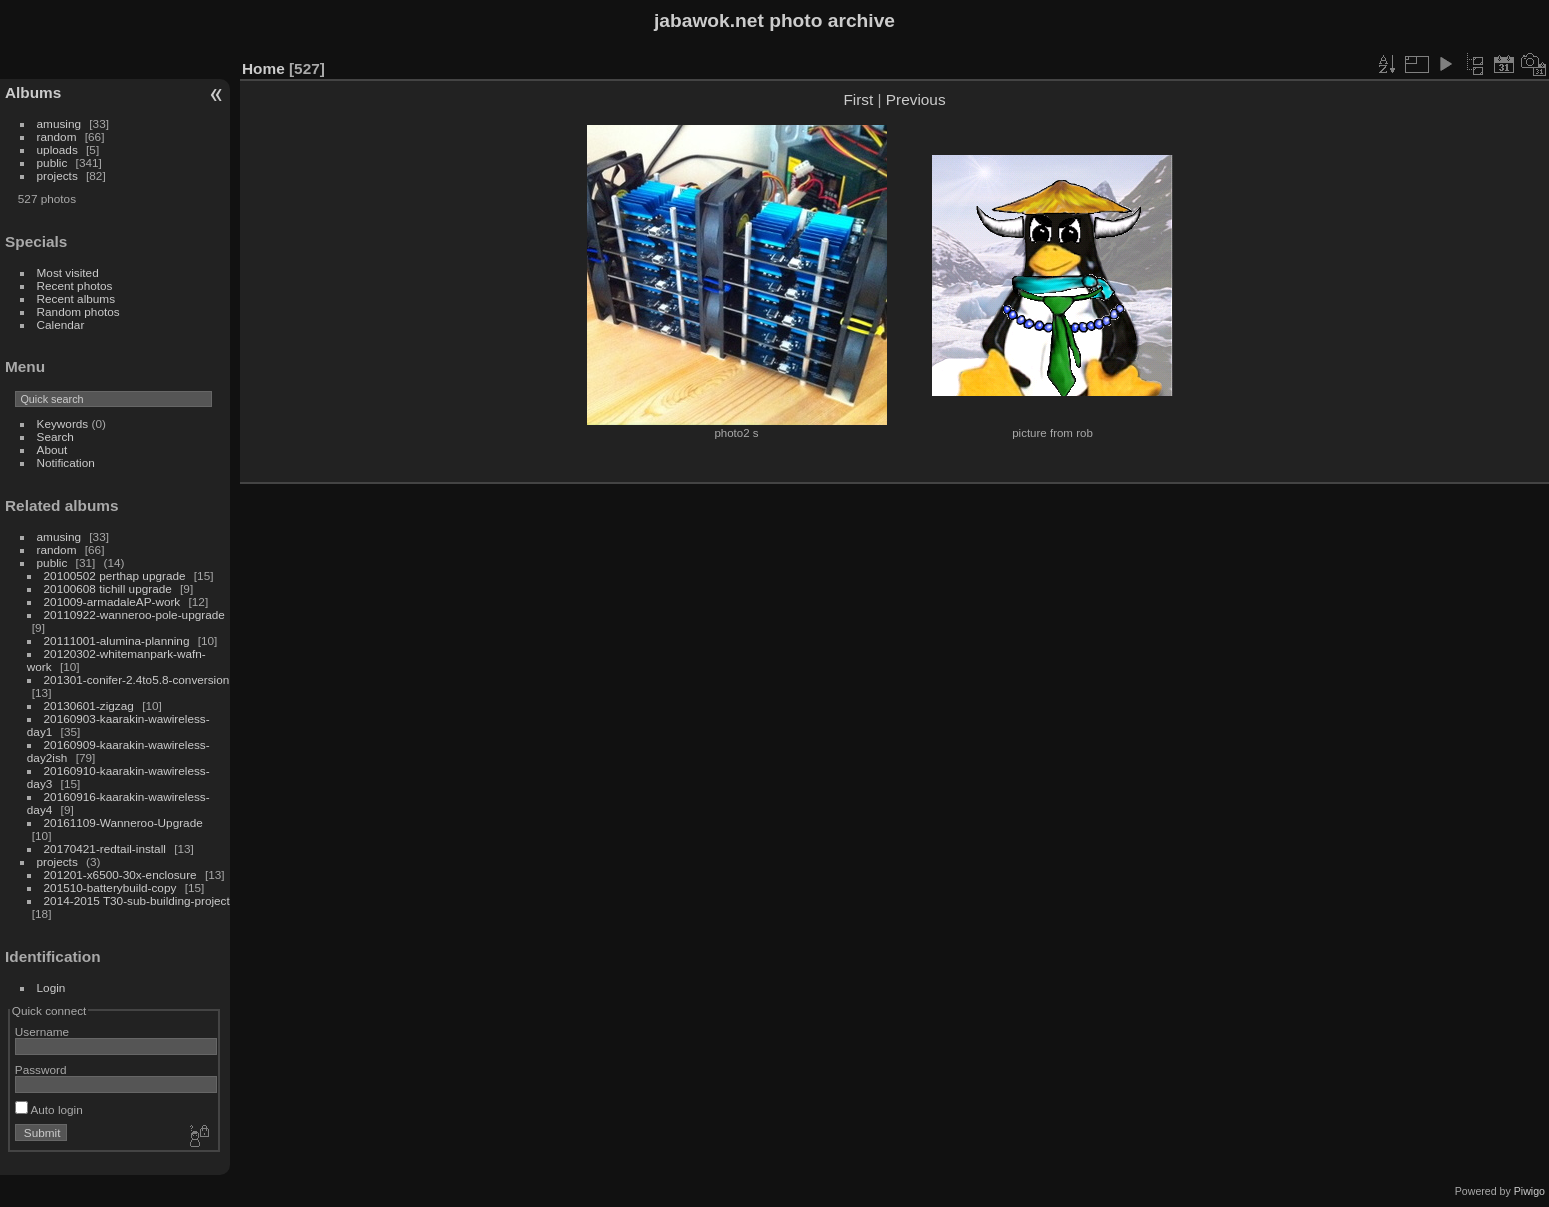 The width and height of the screenshot is (1549, 1207). What do you see at coordinates (49, 1109) in the screenshot?
I see `Auto login` at bounding box center [49, 1109].